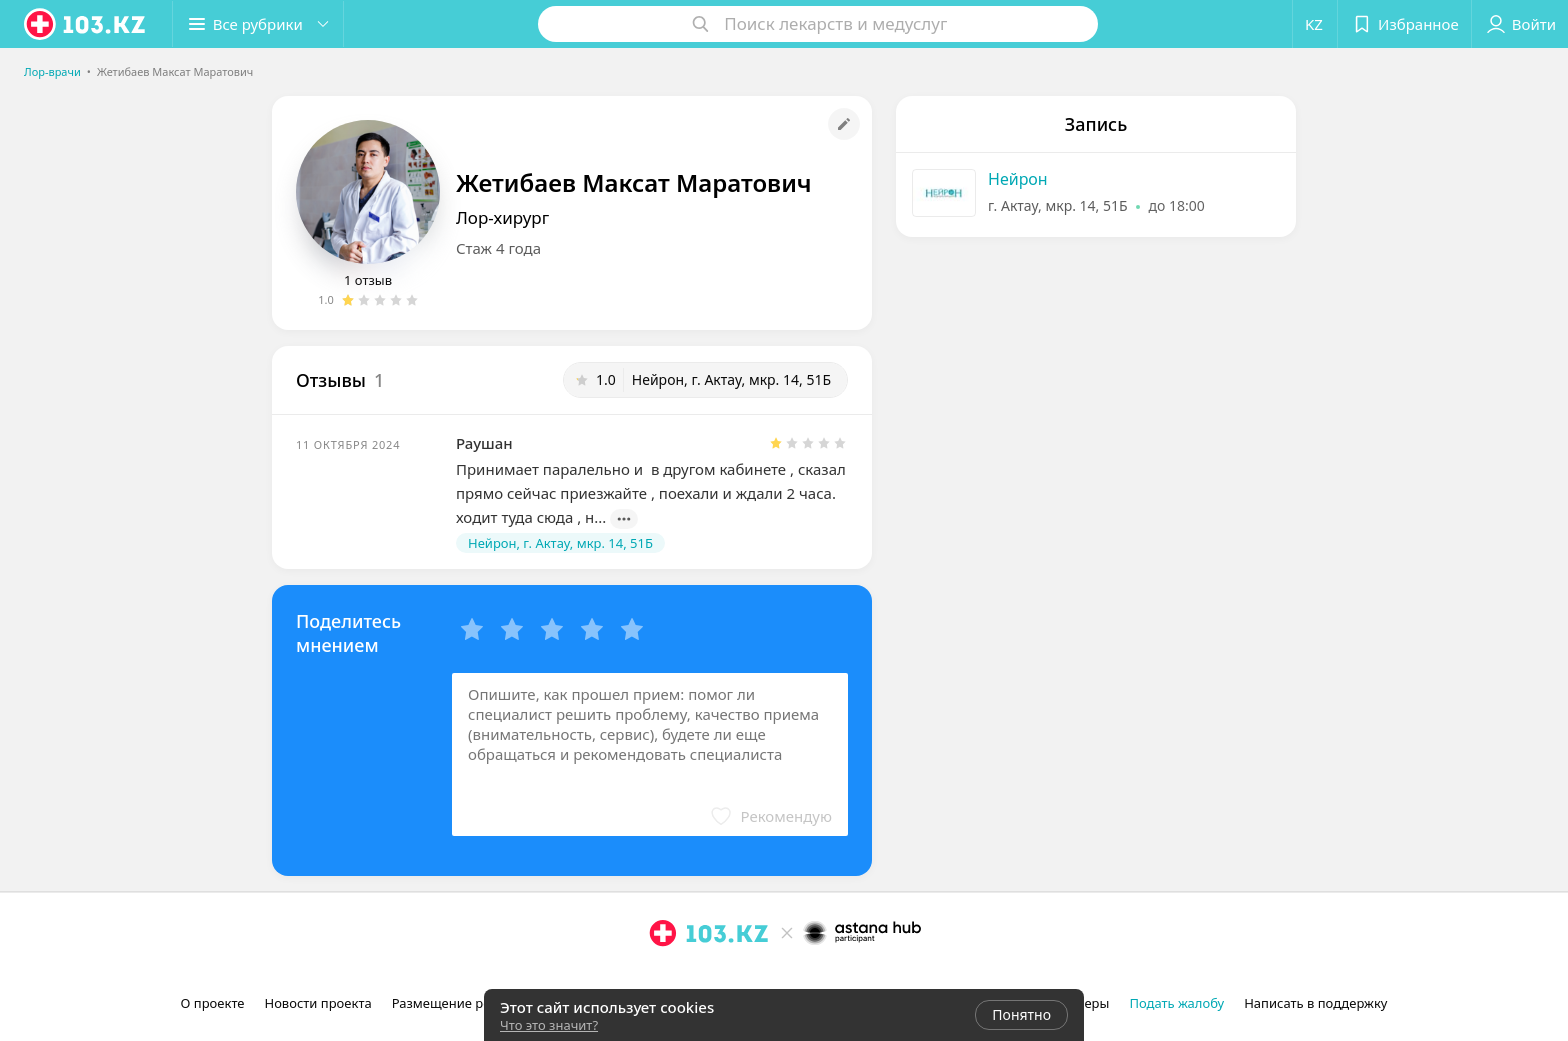  I want to click on О проекте, so click(213, 1003).